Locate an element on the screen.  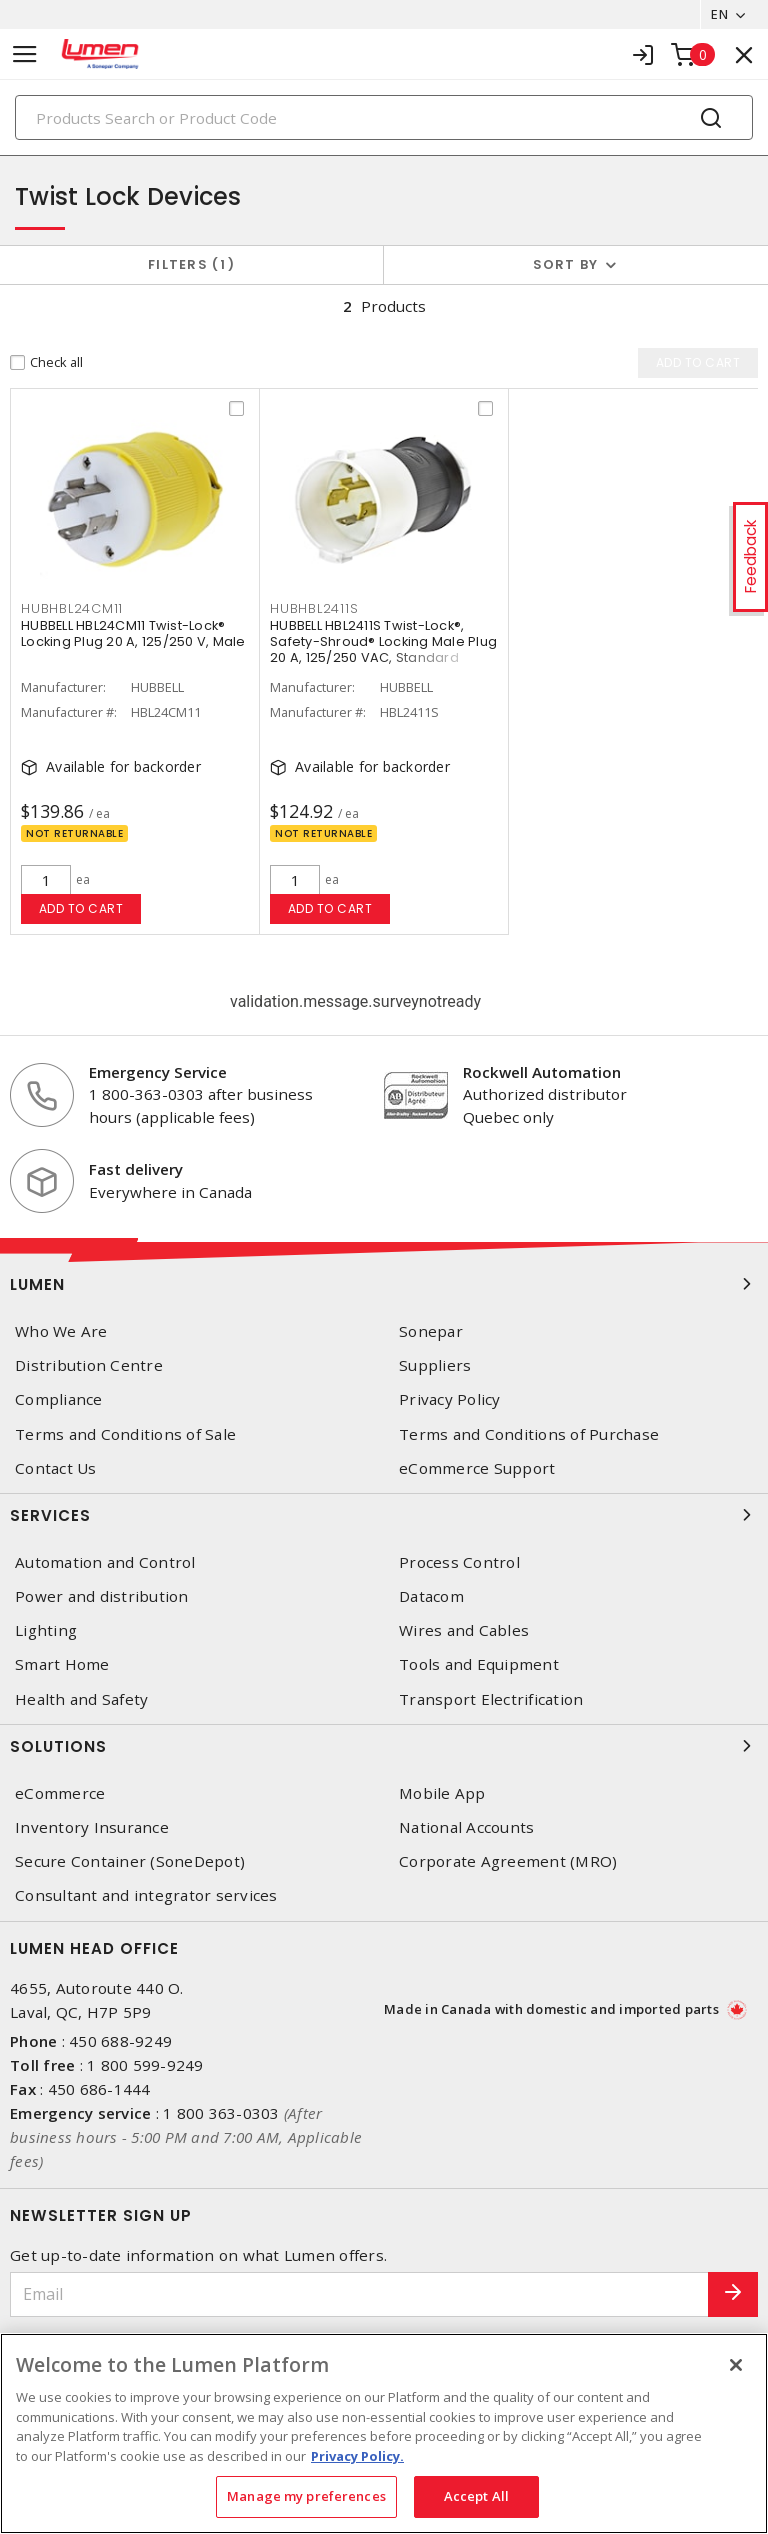
Distribution Centre is located at coordinates (89, 1365).